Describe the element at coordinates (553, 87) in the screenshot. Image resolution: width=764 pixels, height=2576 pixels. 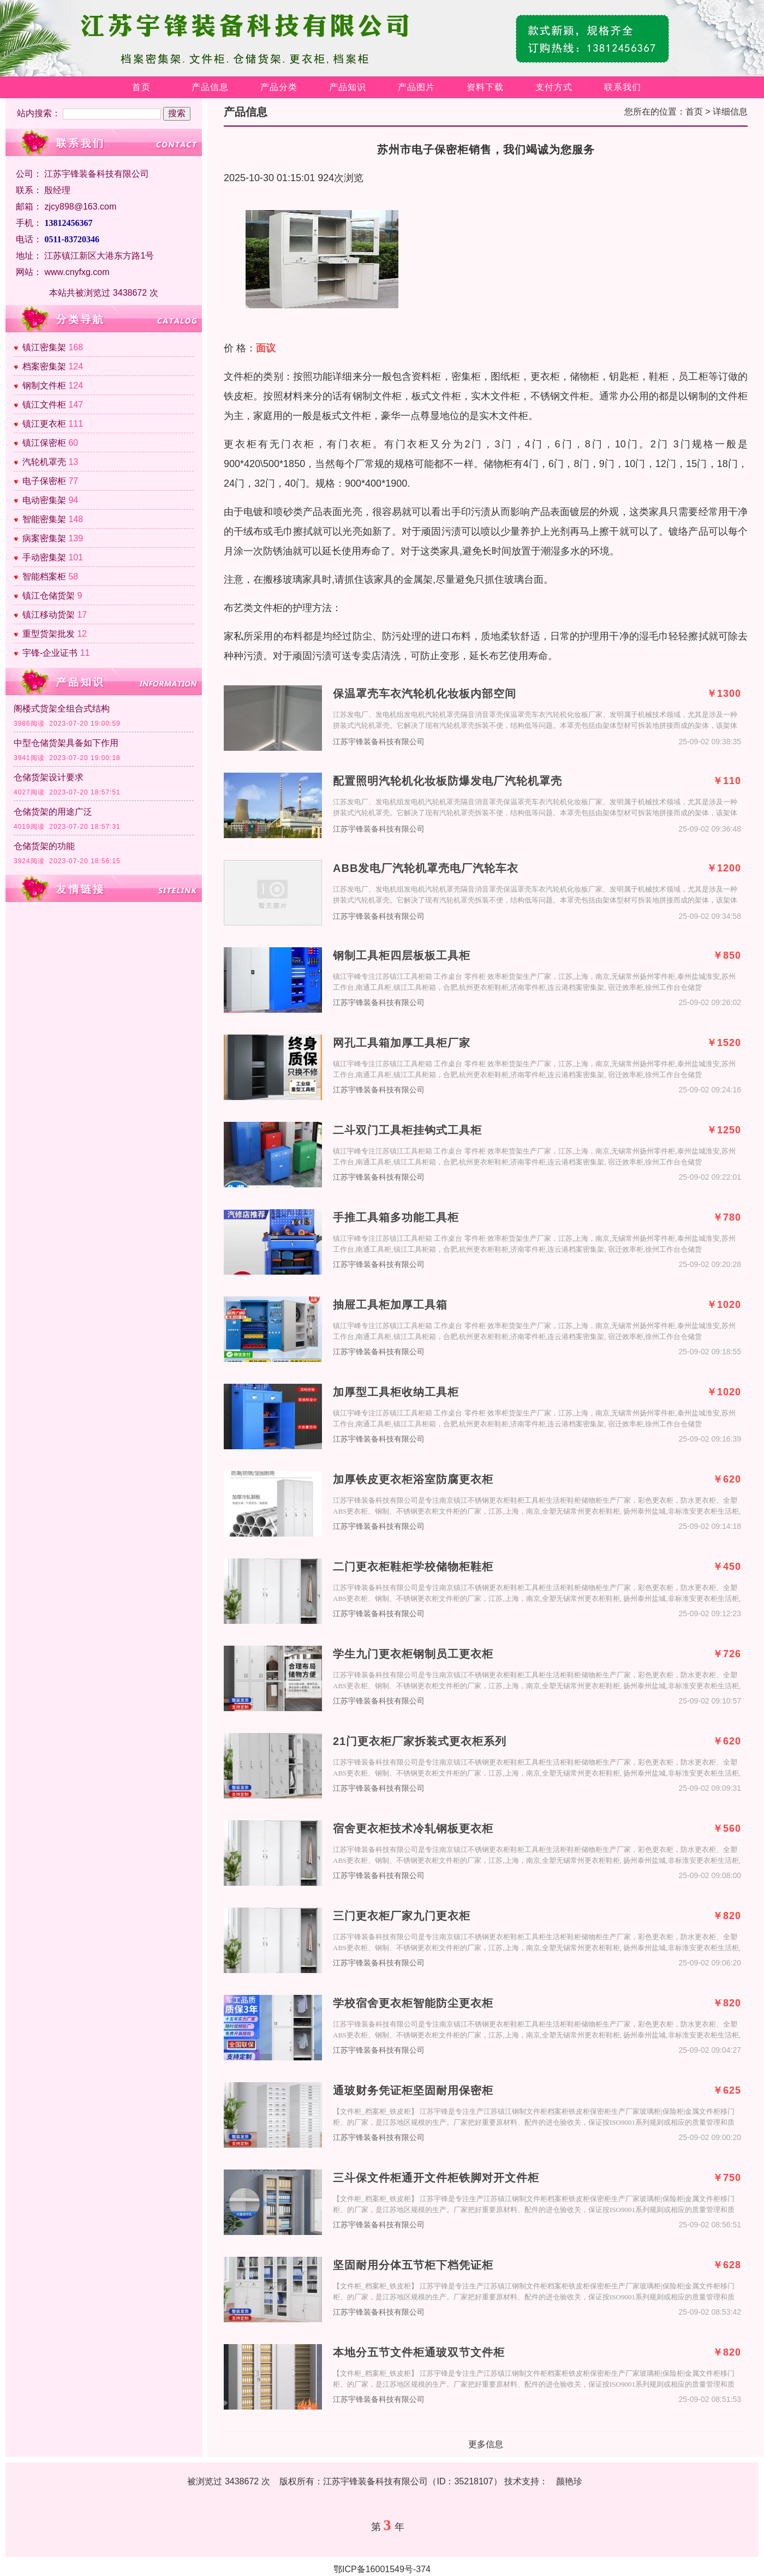
I see `支付方式` at that location.